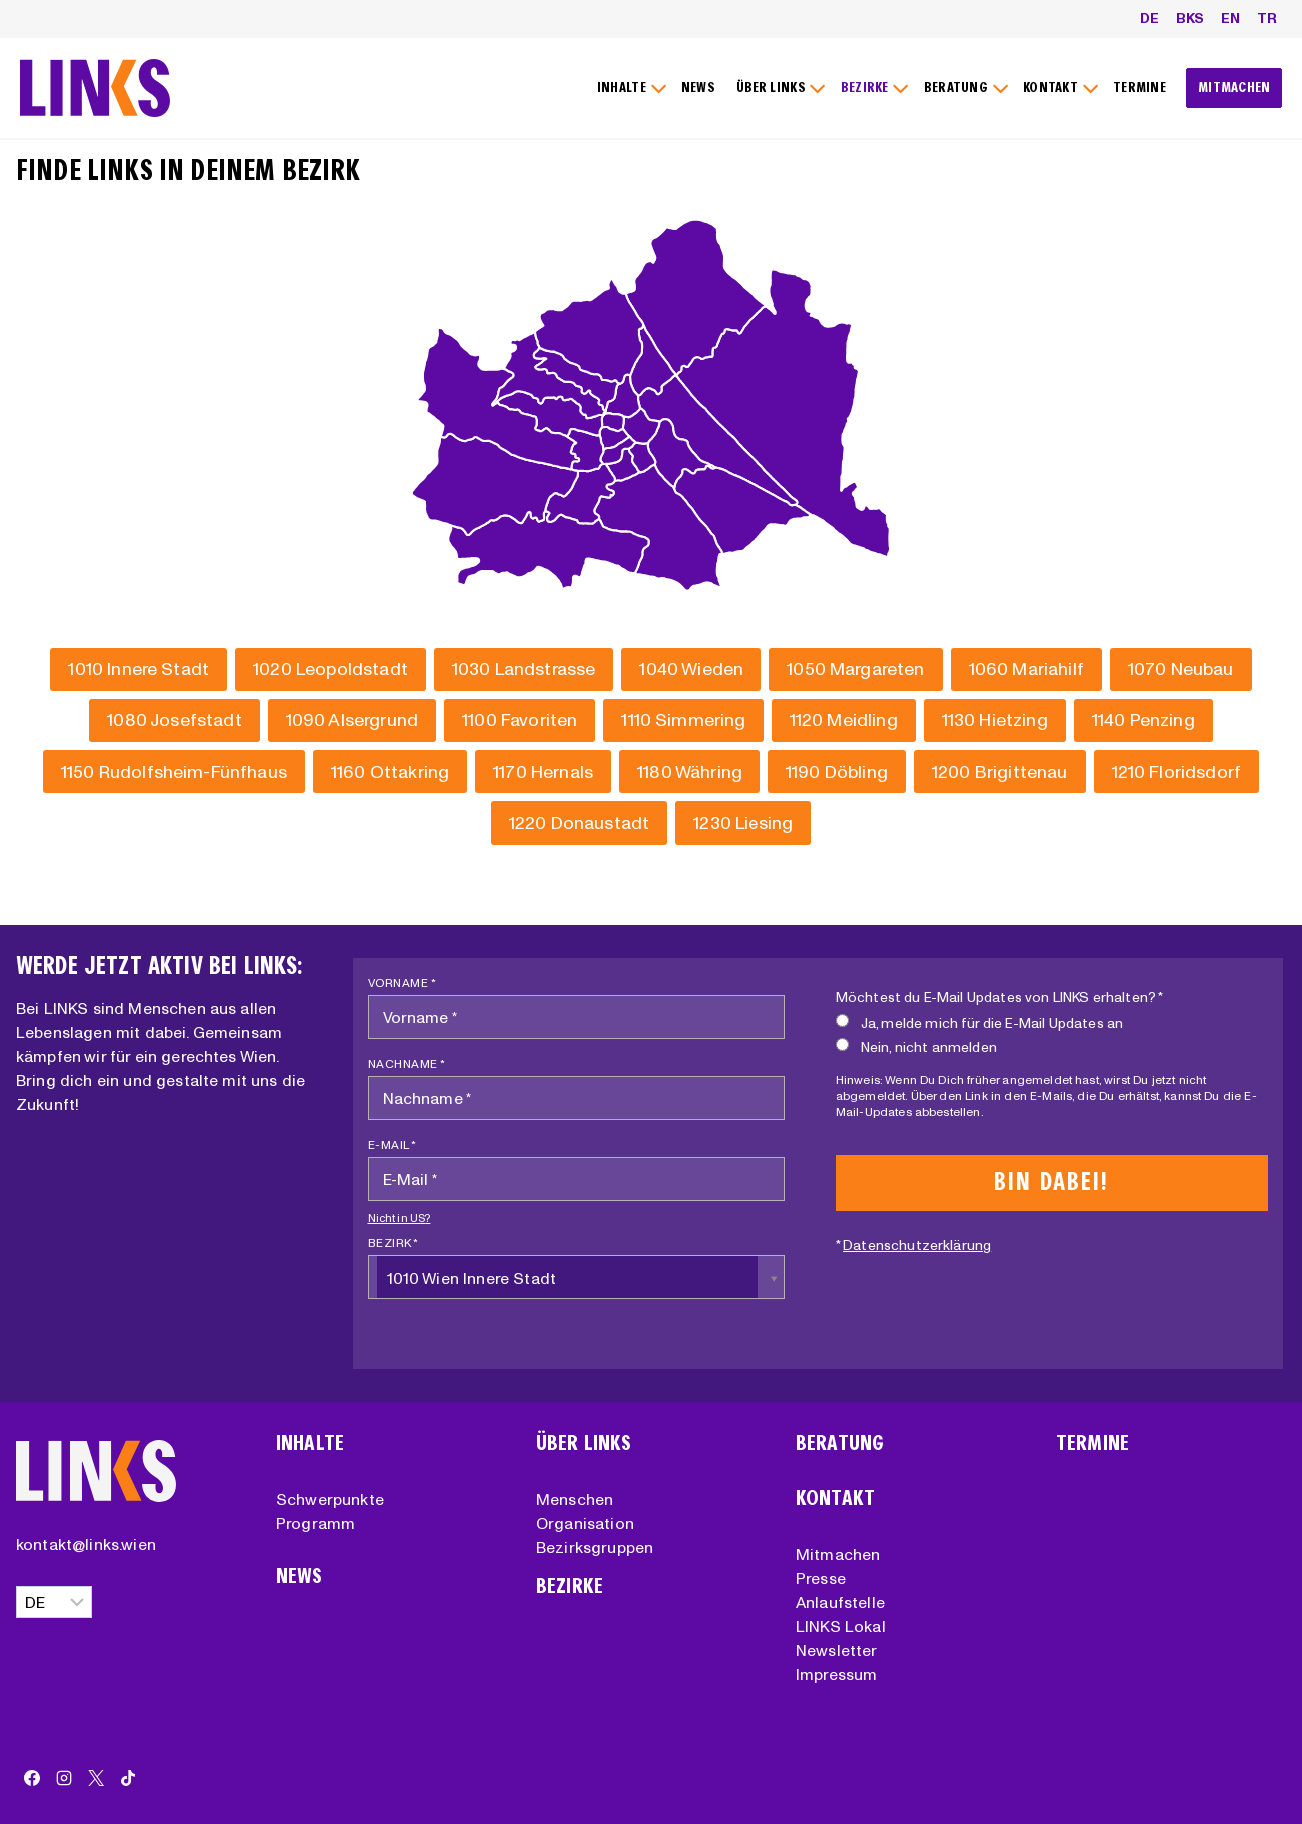 The image size is (1302, 1824). What do you see at coordinates (916, 1046) in the screenshot?
I see `Nein, nicht anmelden` at bounding box center [916, 1046].